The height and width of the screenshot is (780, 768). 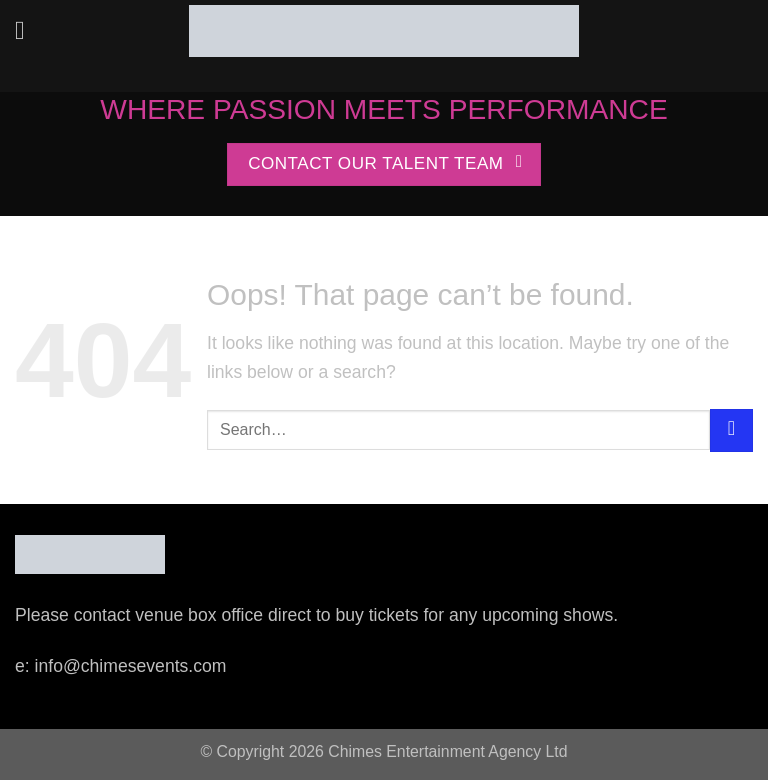 What do you see at coordinates (131, 666) in the screenshot?
I see `info@chimesevents.com` at bounding box center [131, 666].